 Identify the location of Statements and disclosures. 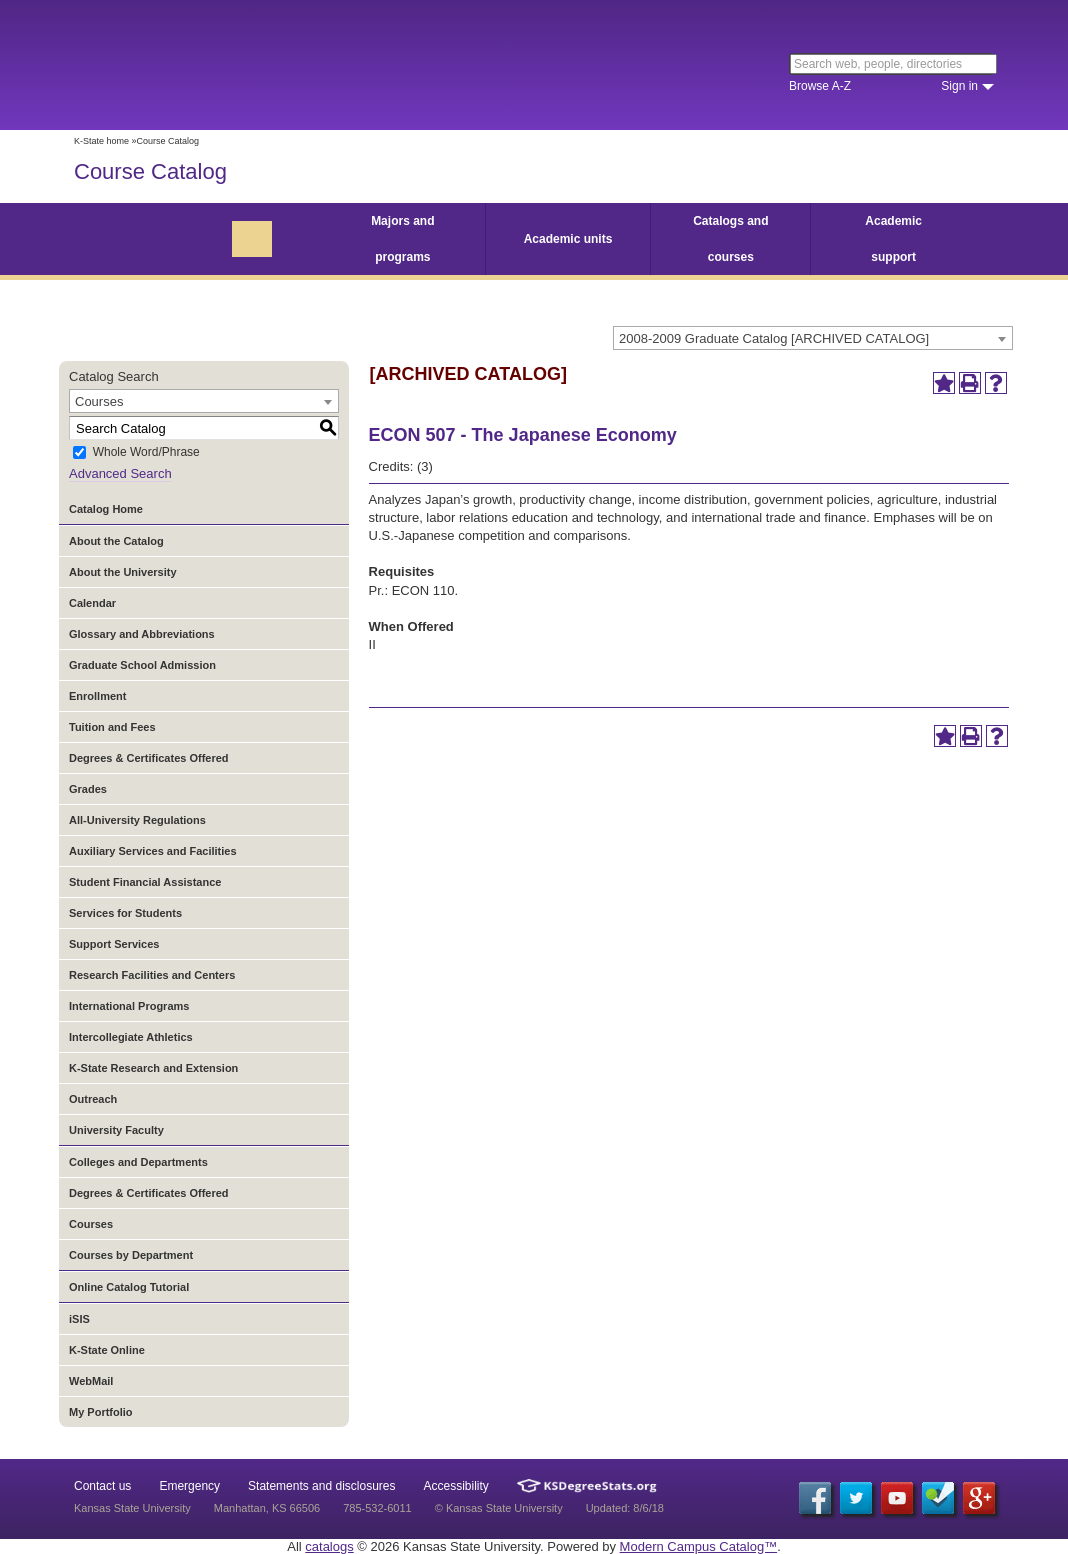
(321, 1486).